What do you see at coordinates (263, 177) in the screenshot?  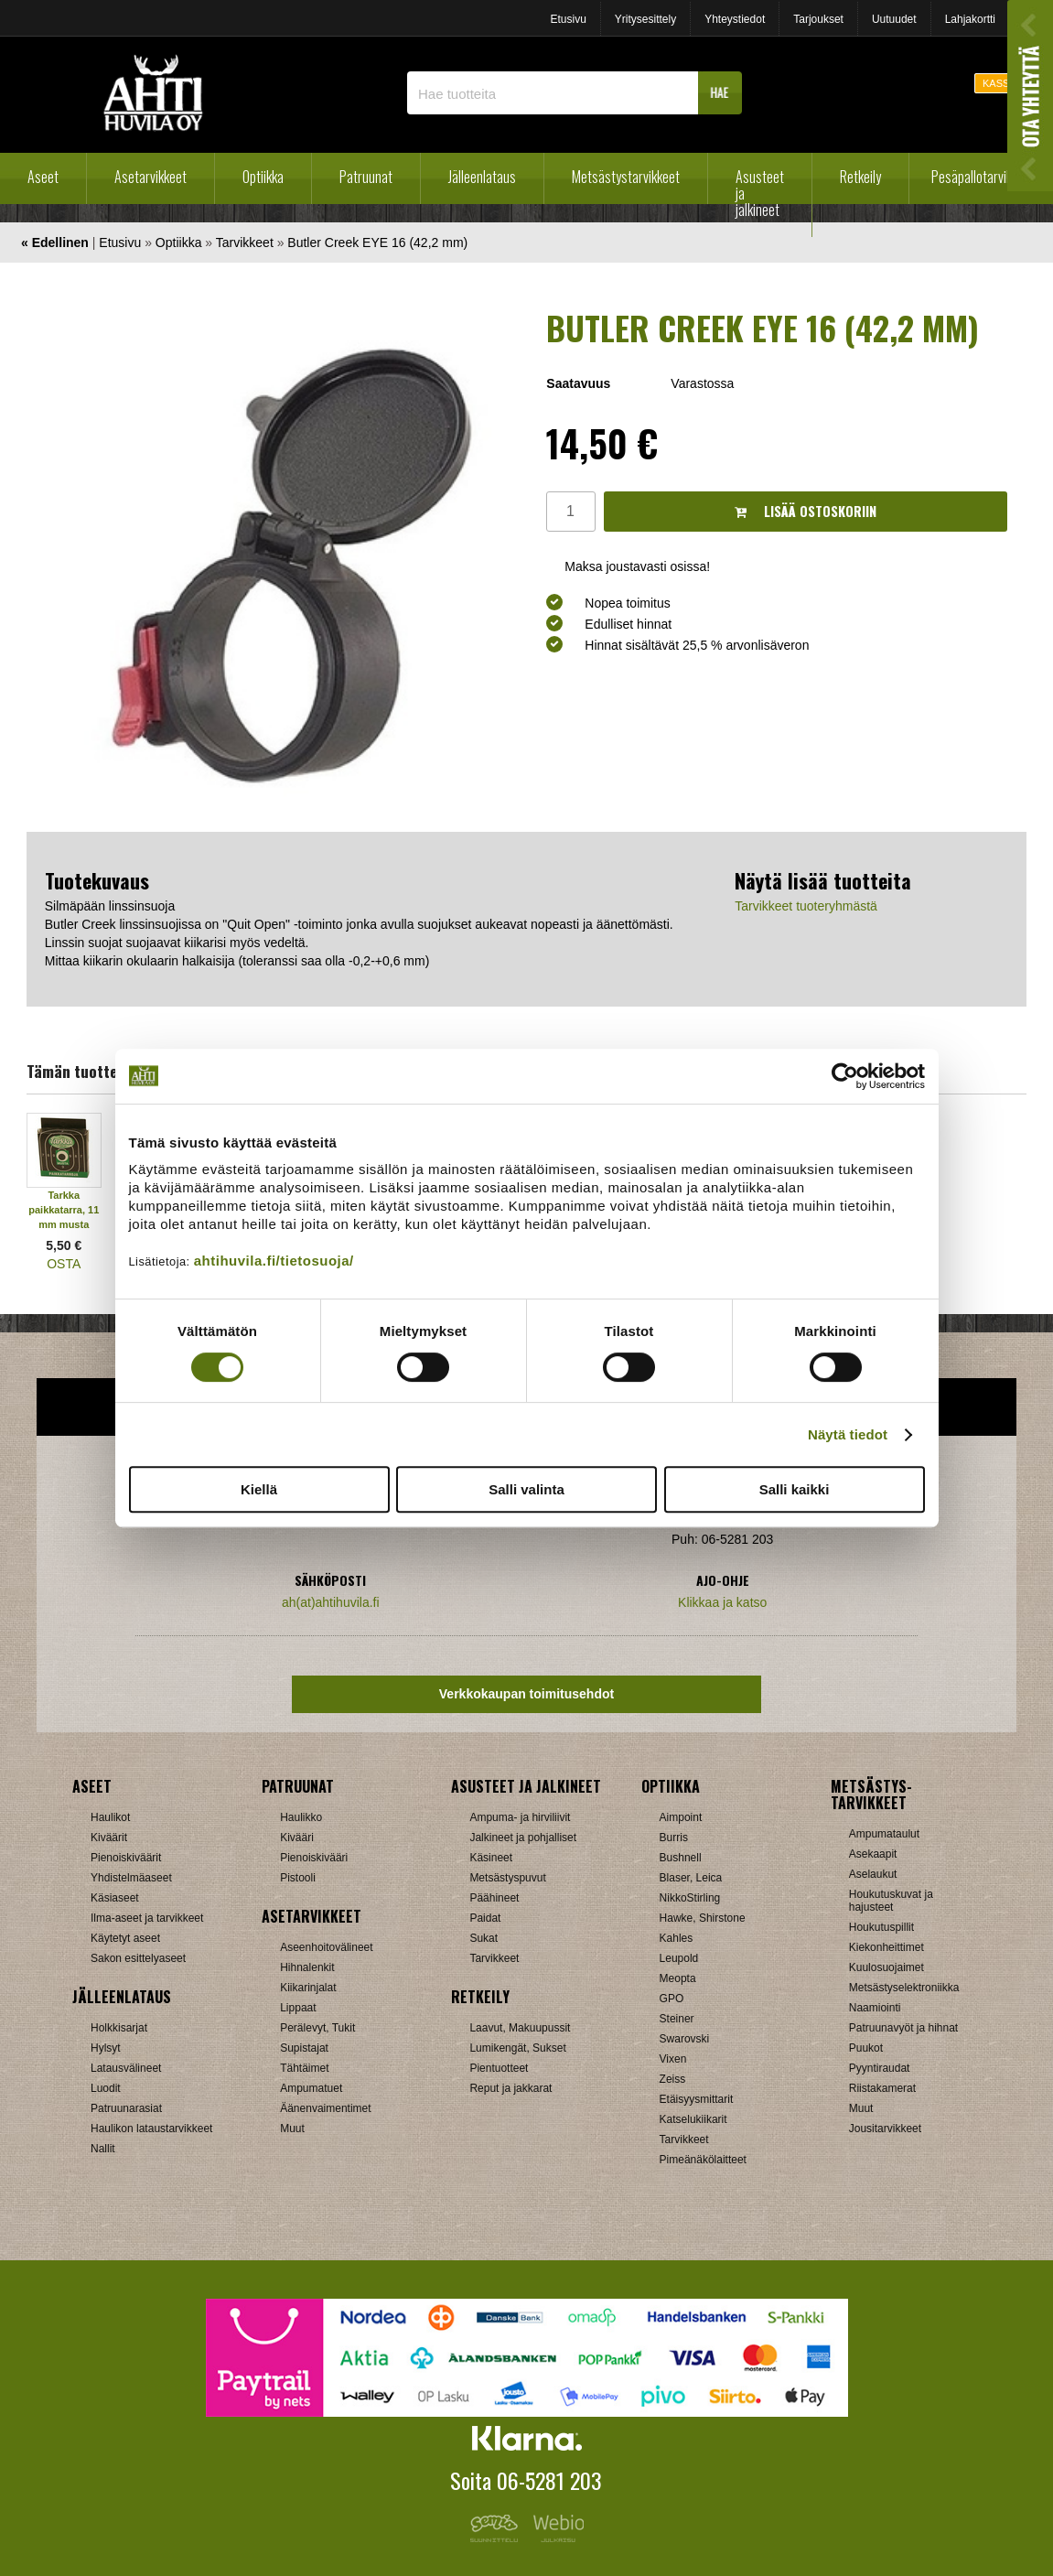 I see `Optiikka` at bounding box center [263, 177].